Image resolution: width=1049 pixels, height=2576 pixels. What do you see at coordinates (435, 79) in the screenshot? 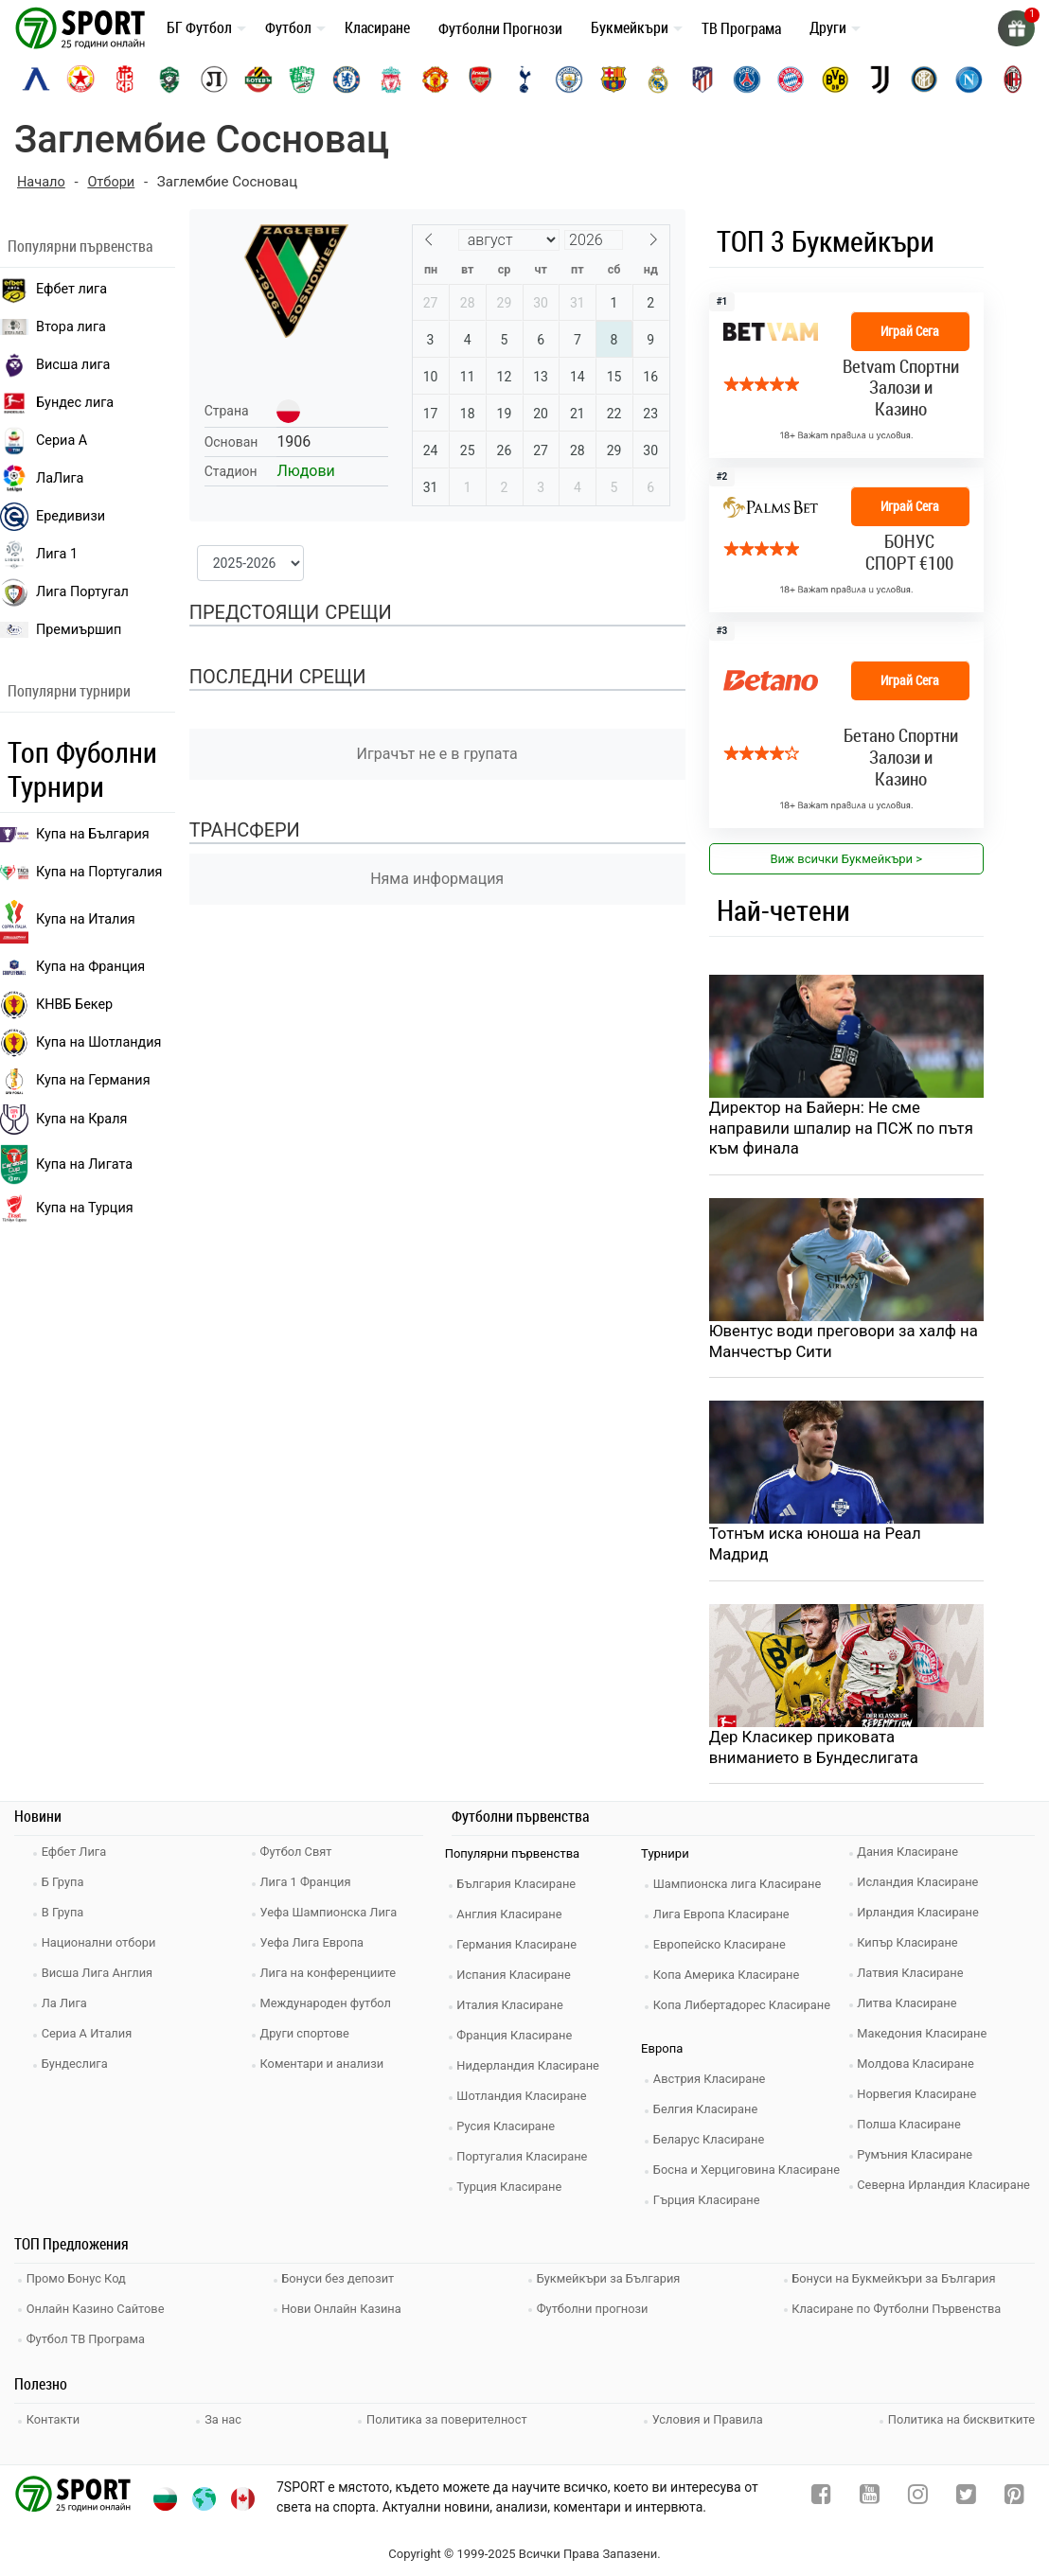
I see `[manchester-united]` at bounding box center [435, 79].